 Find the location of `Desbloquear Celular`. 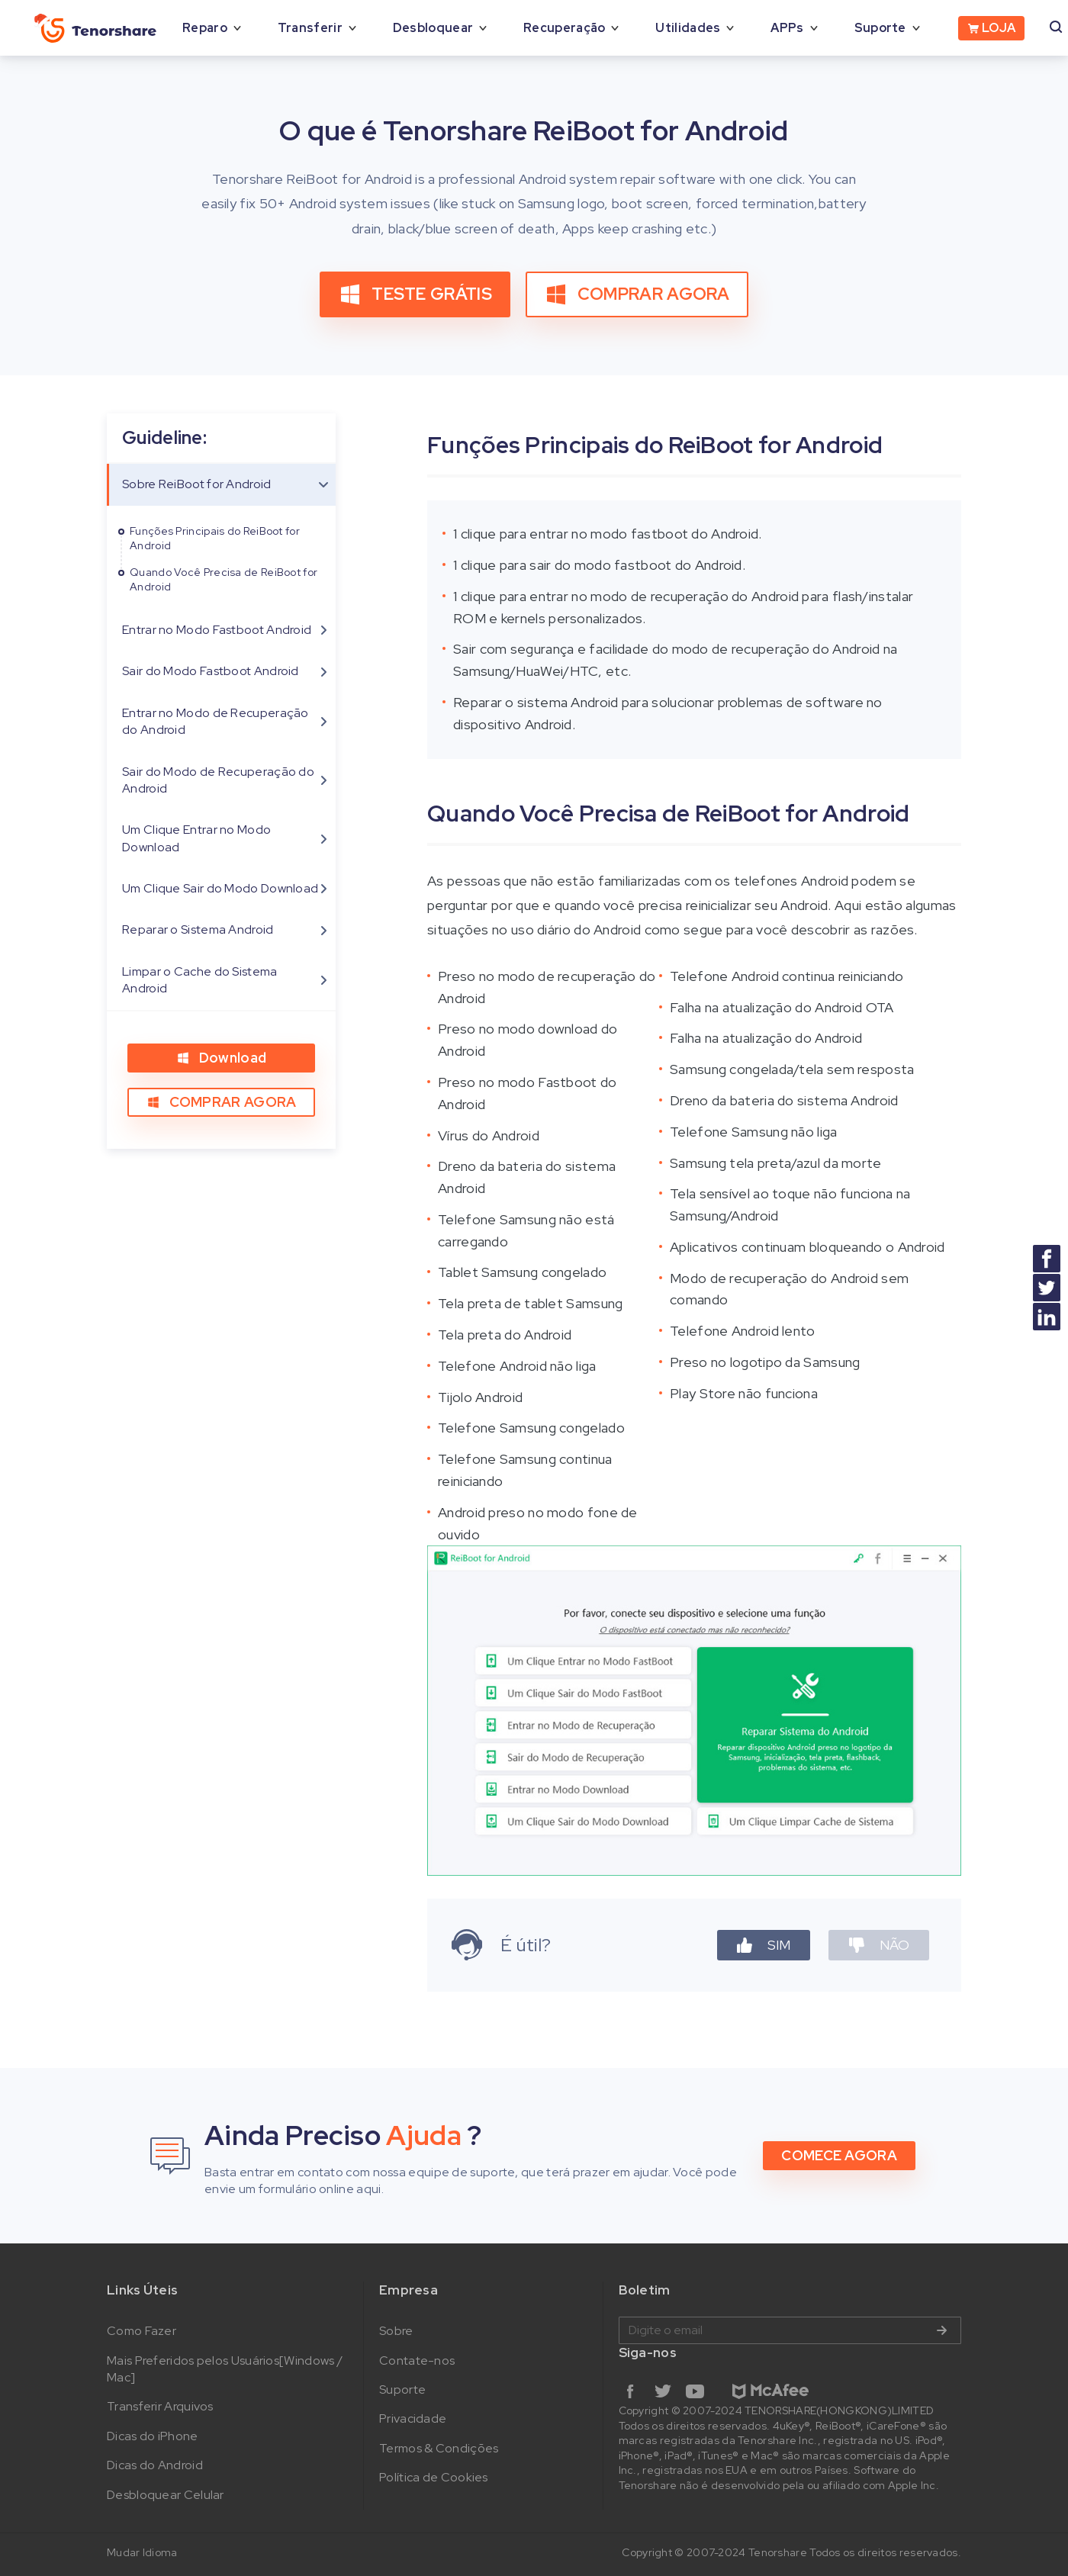

Desbloquear Celular is located at coordinates (165, 2495).